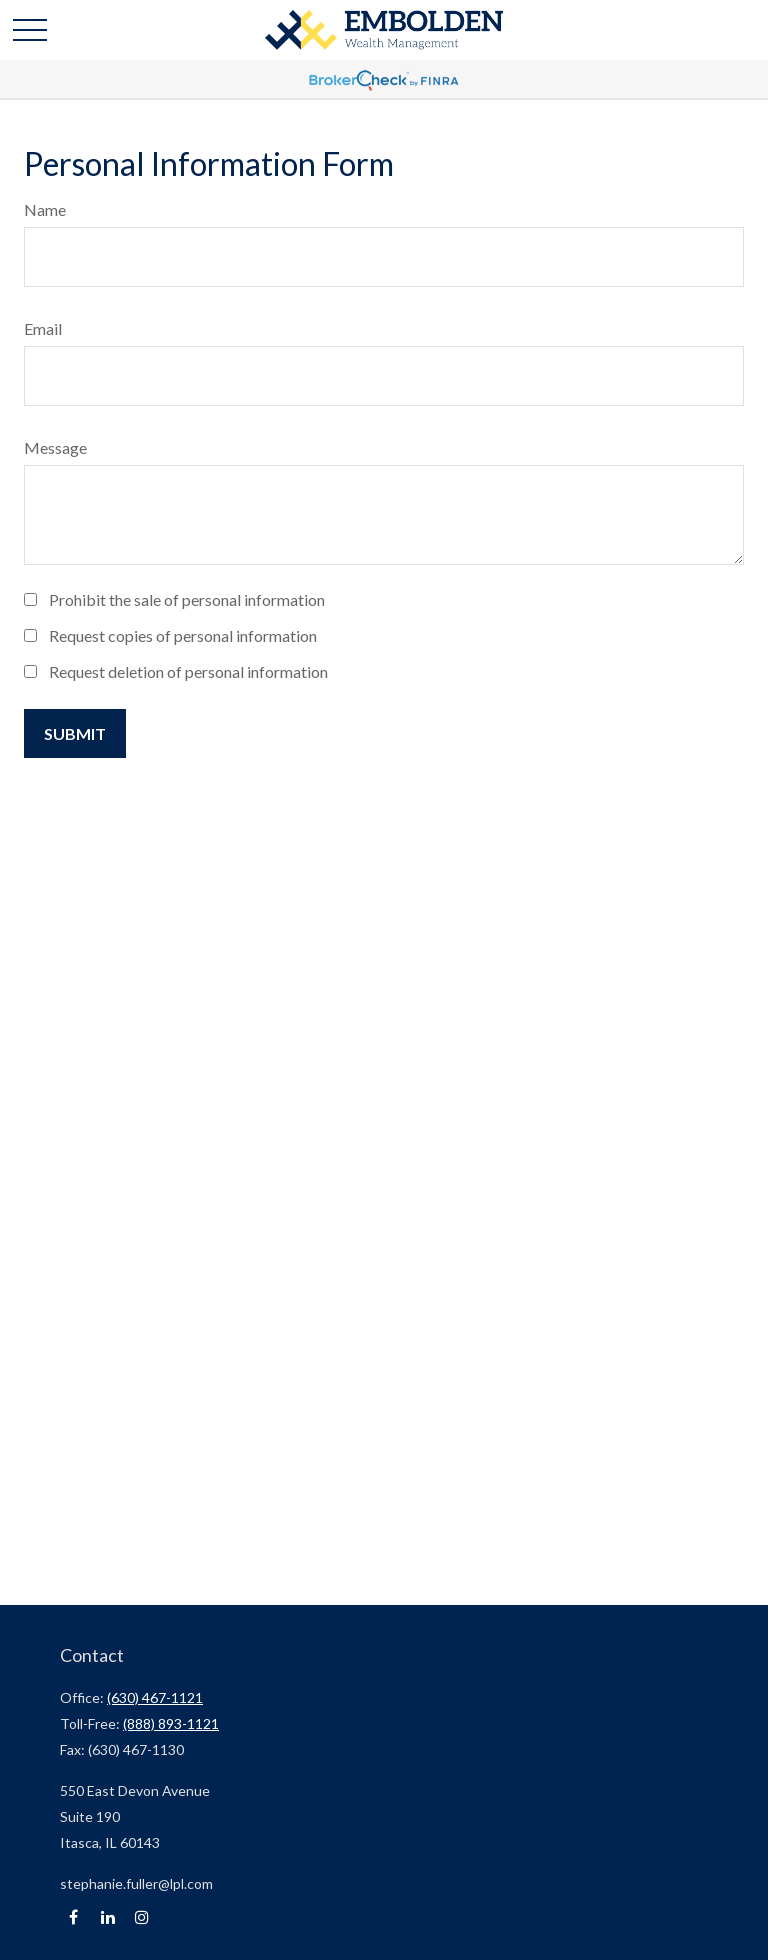  What do you see at coordinates (136, 1883) in the screenshot?
I see `stephanie.fuller@lpl.com` at bounding box center [136, 1883].